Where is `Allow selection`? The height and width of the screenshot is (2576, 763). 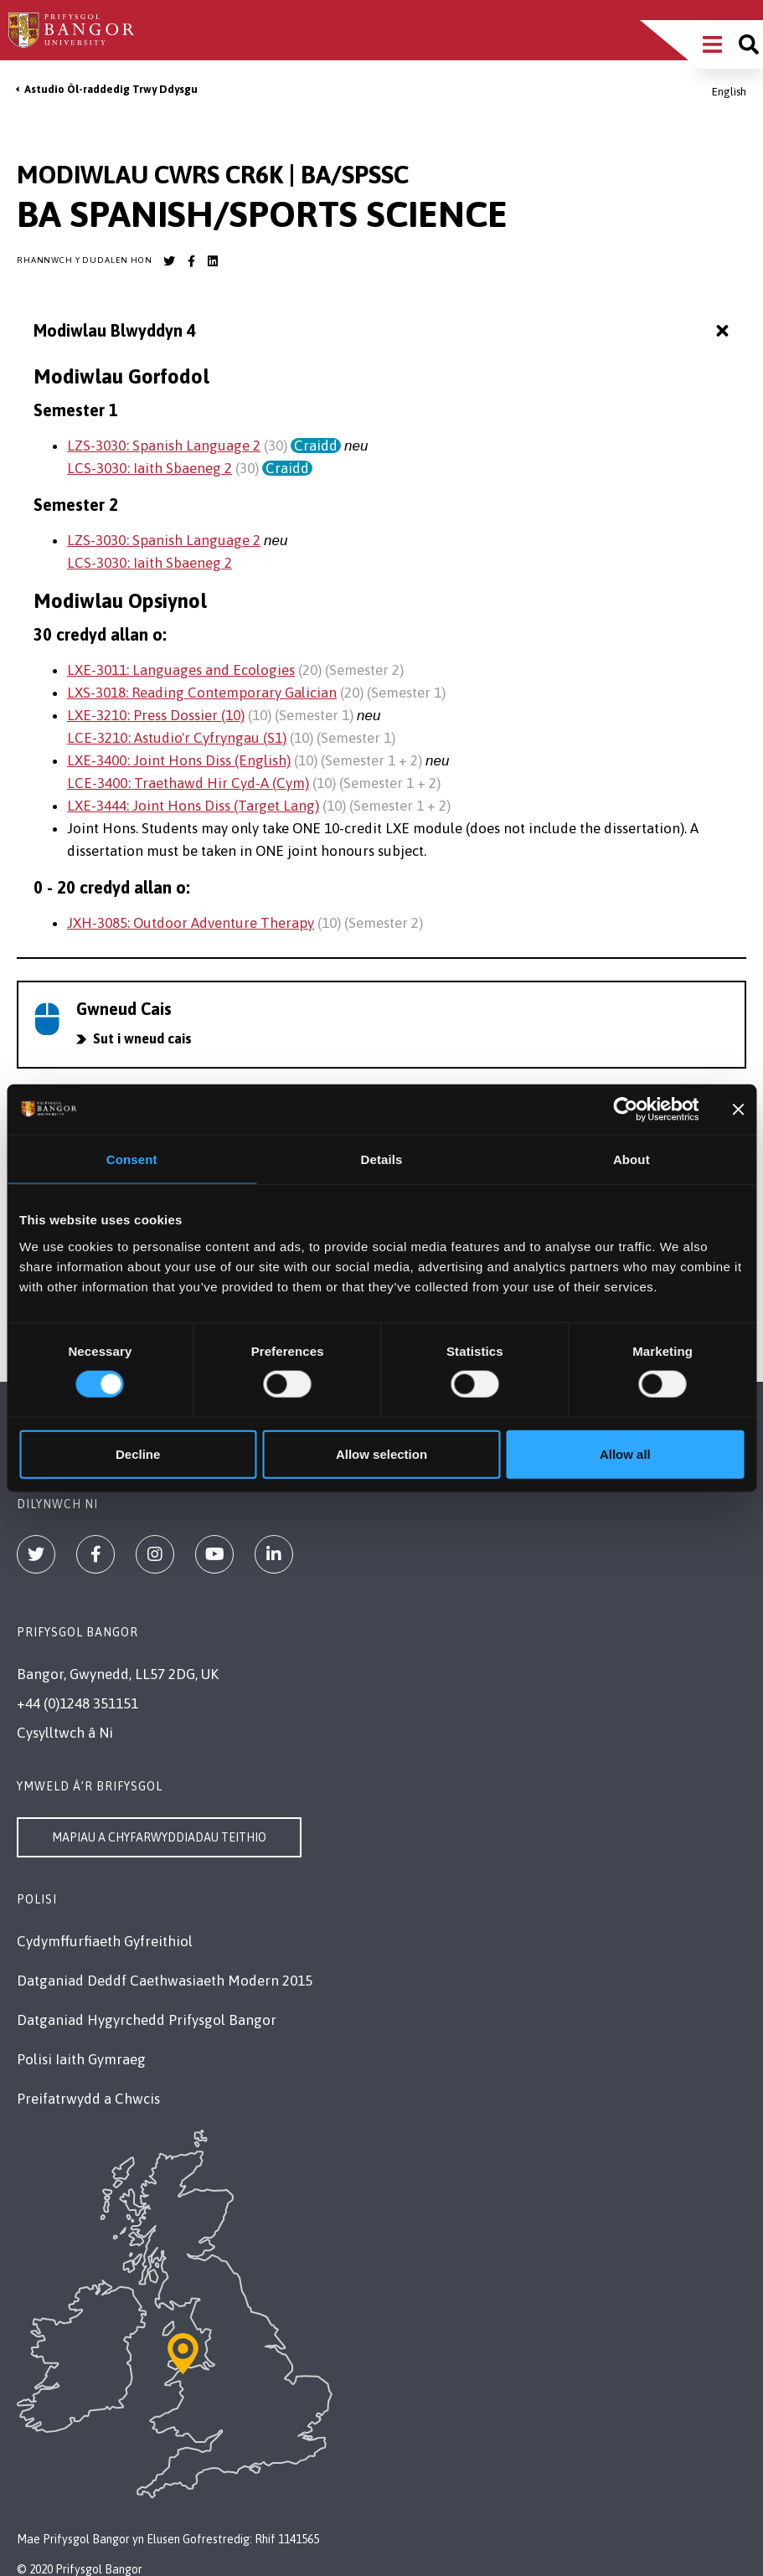 Allow selection is located at coordinates (381, 1453).